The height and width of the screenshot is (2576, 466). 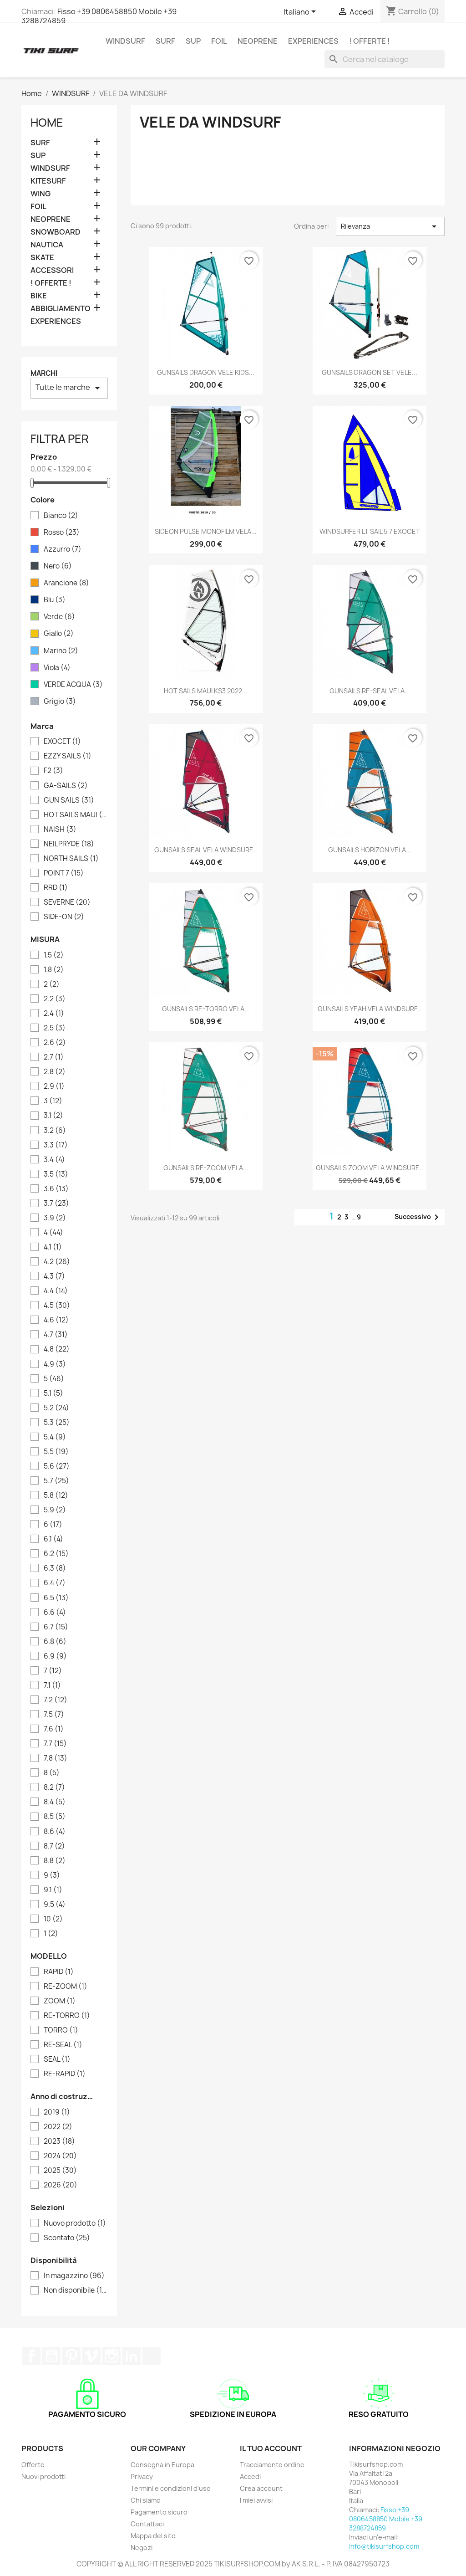 I want to click on GUNSAILS DRAGON SET VELE..., so click(x=369, y=372).